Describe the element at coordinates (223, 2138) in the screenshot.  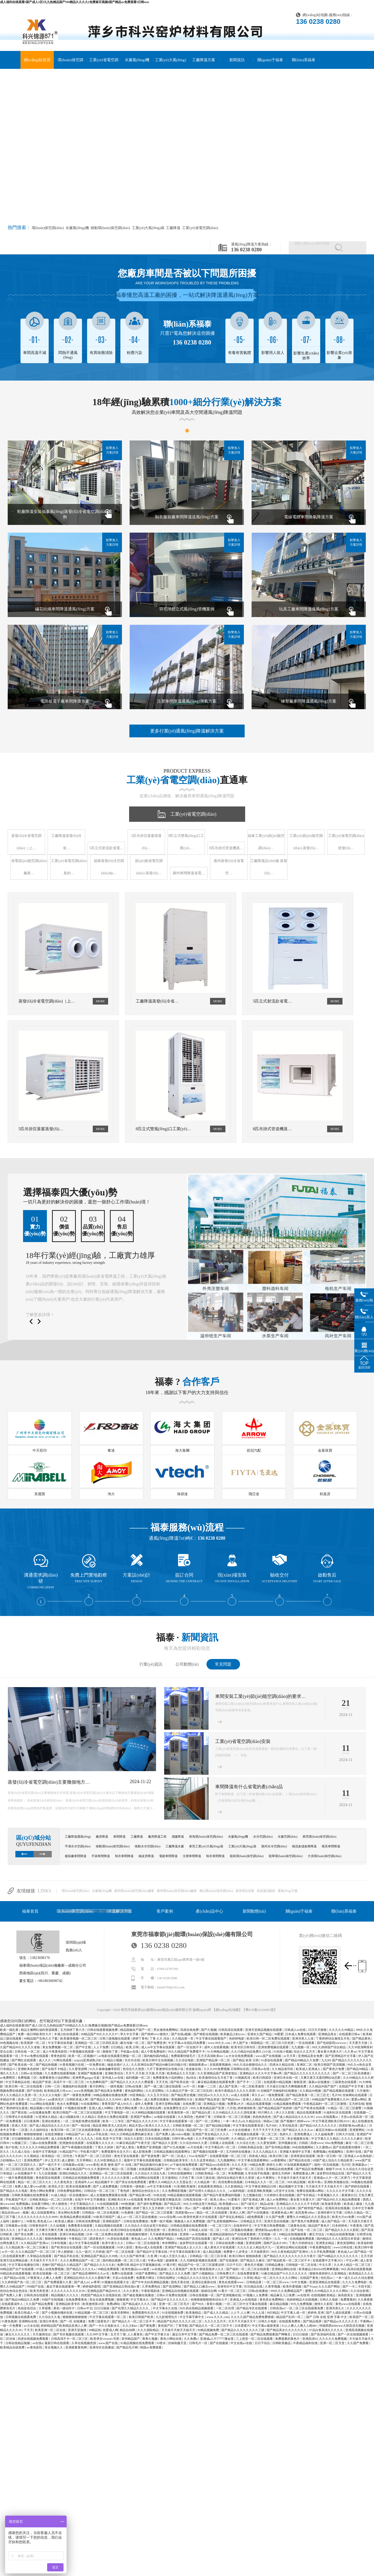
I see `97综合网` at that location.